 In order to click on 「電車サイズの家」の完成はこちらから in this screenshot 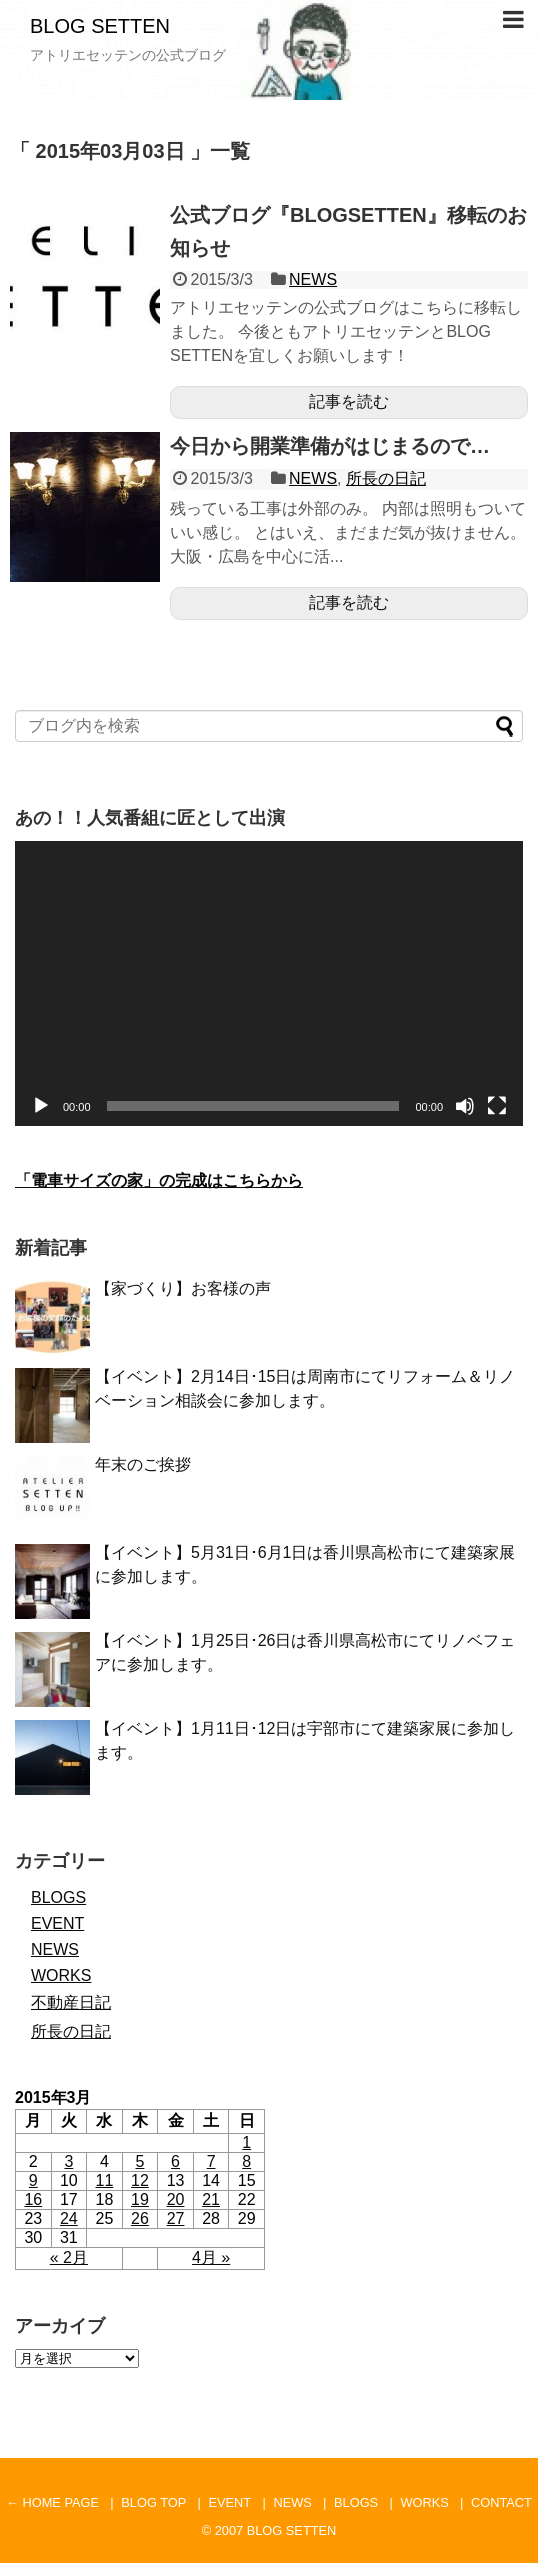, I will do `click(159, 1180)`.